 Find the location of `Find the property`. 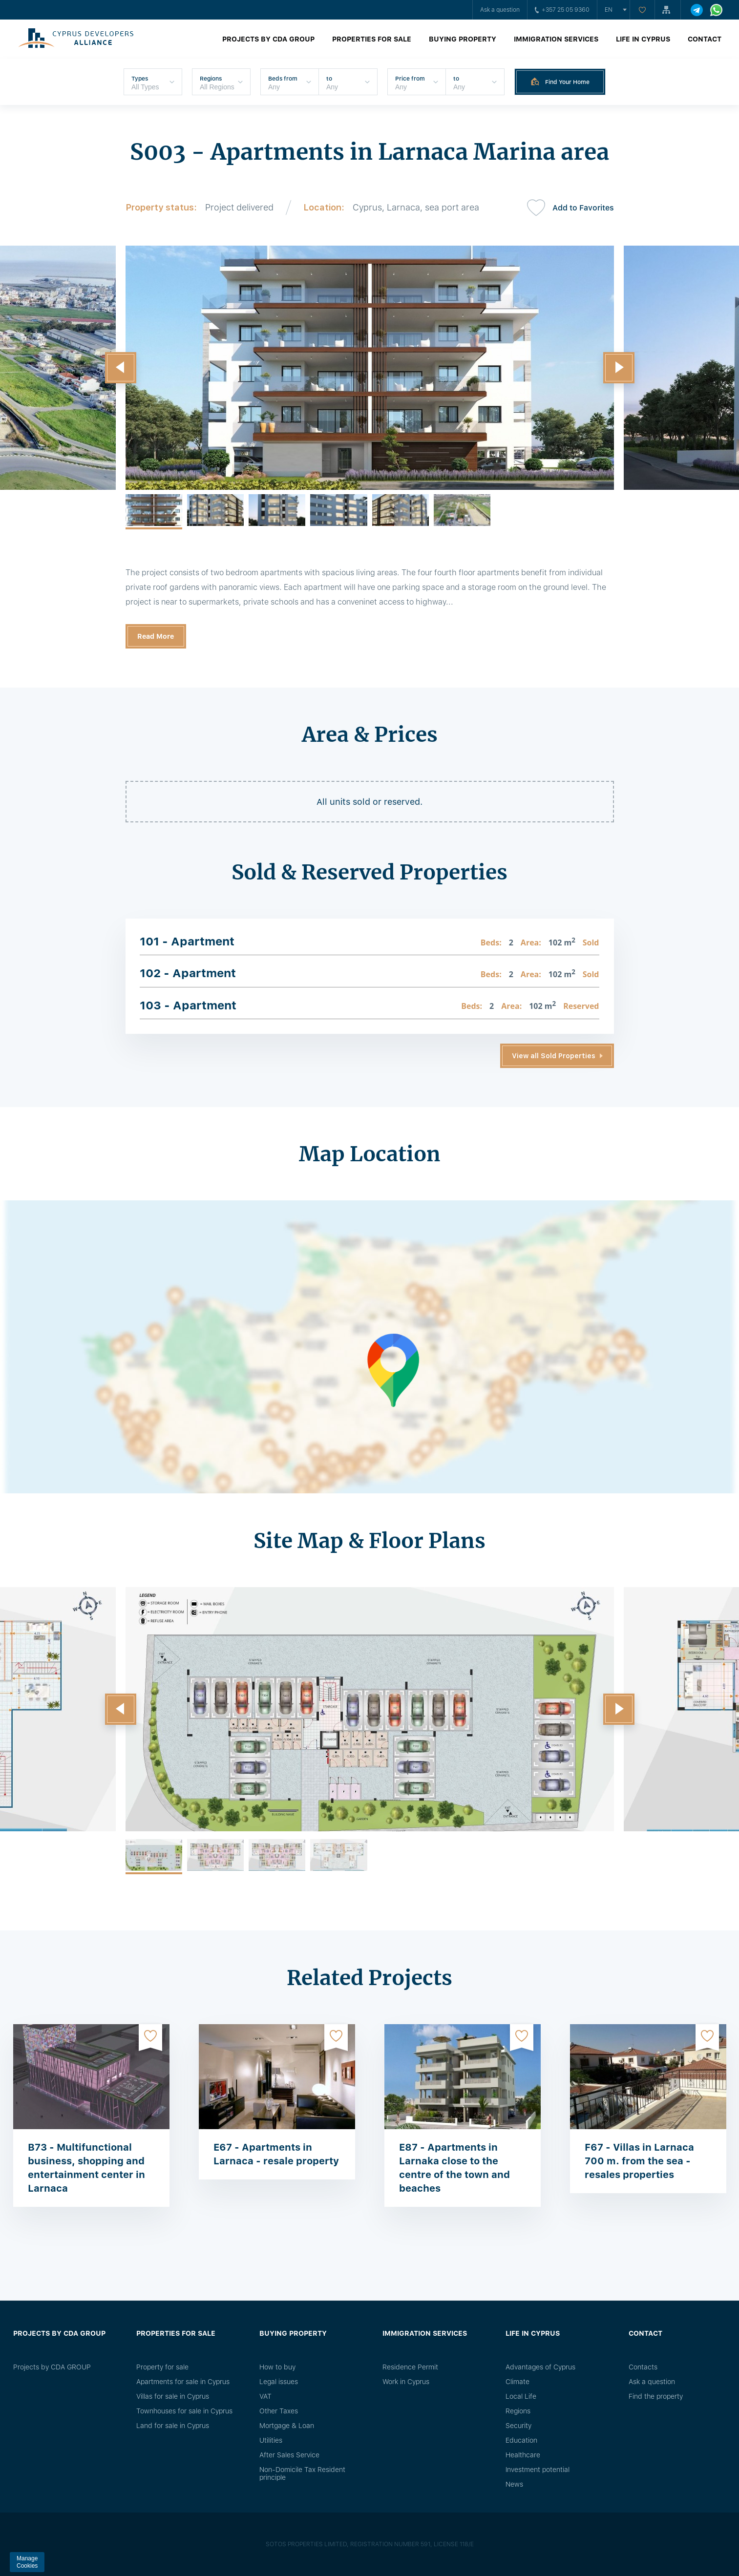

Find the property is located at coordinates (656, 2396).